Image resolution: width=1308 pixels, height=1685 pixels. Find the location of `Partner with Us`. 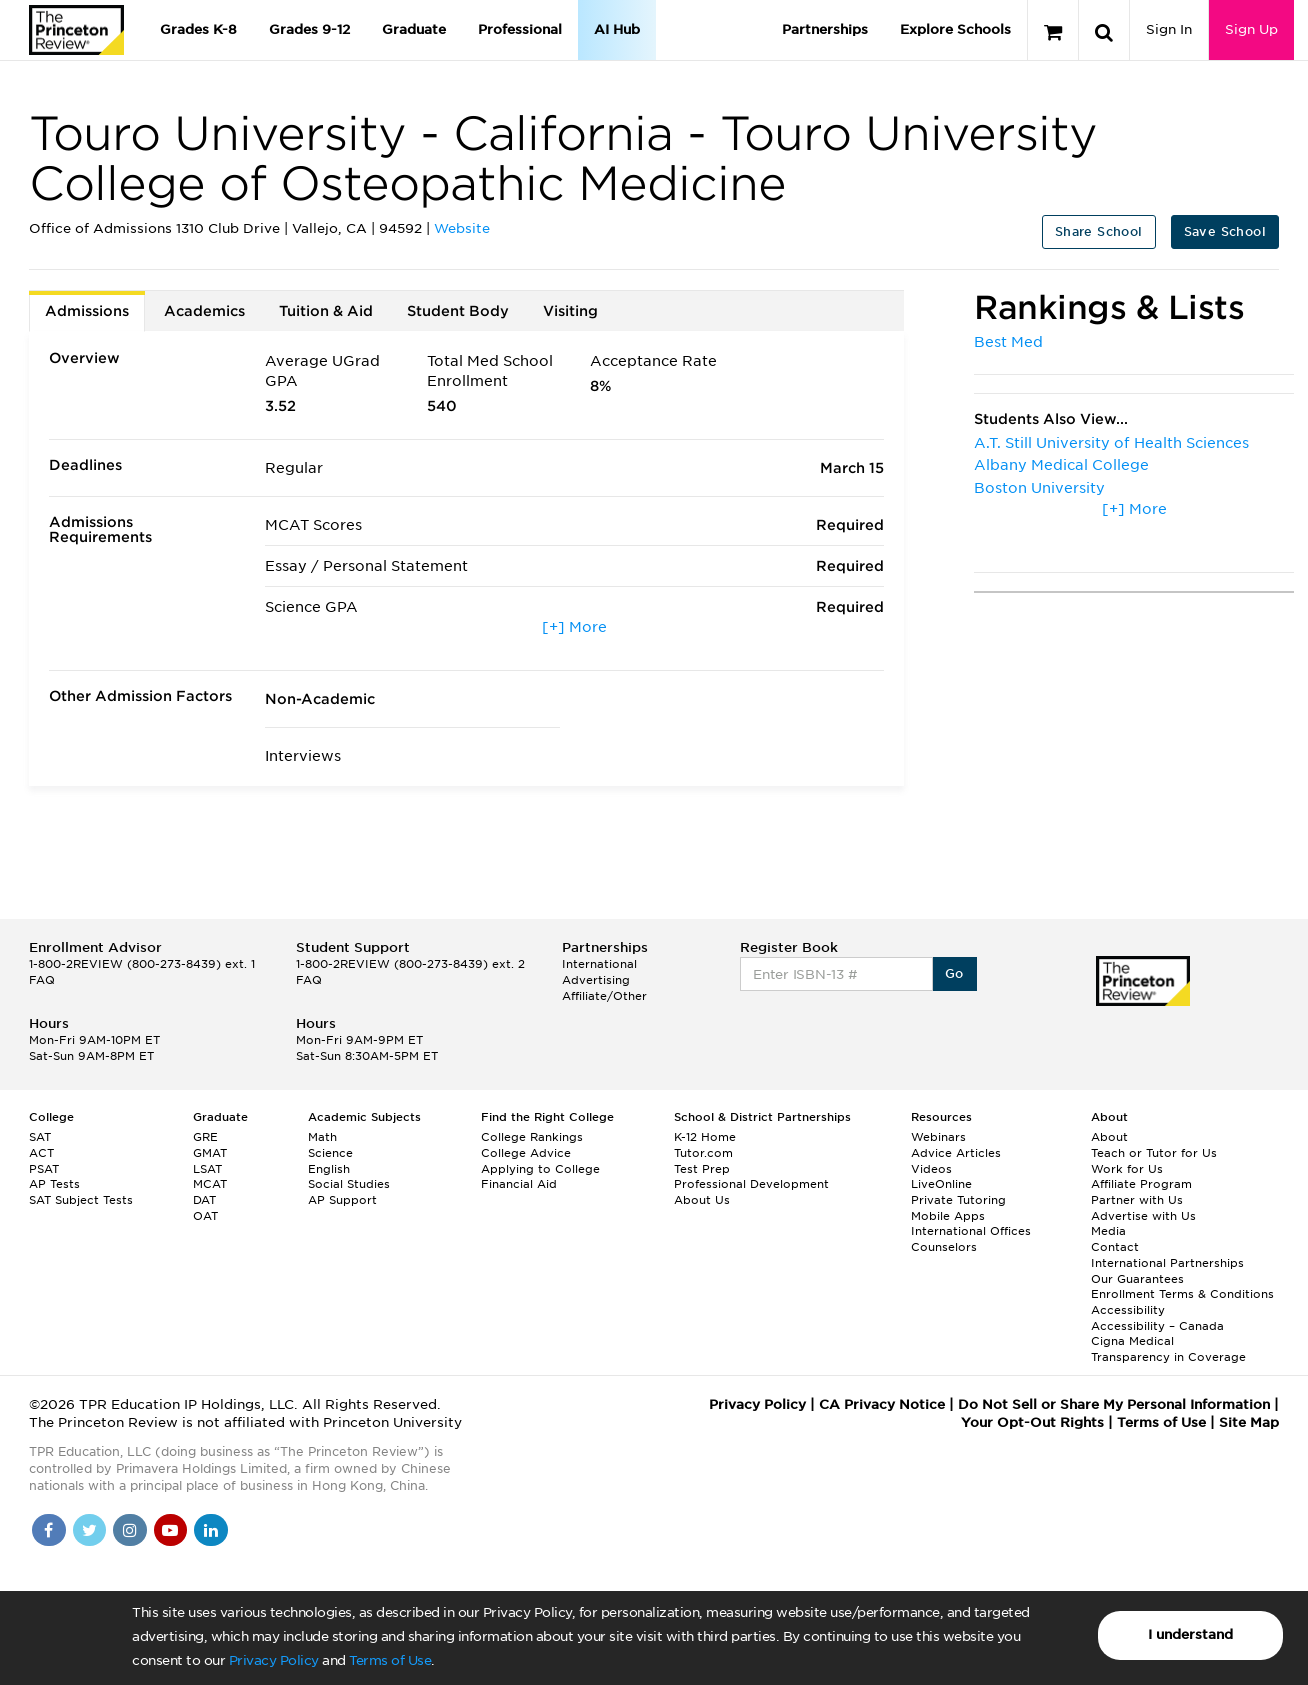

Partner with Us is located at coordinates (1137, 1200).